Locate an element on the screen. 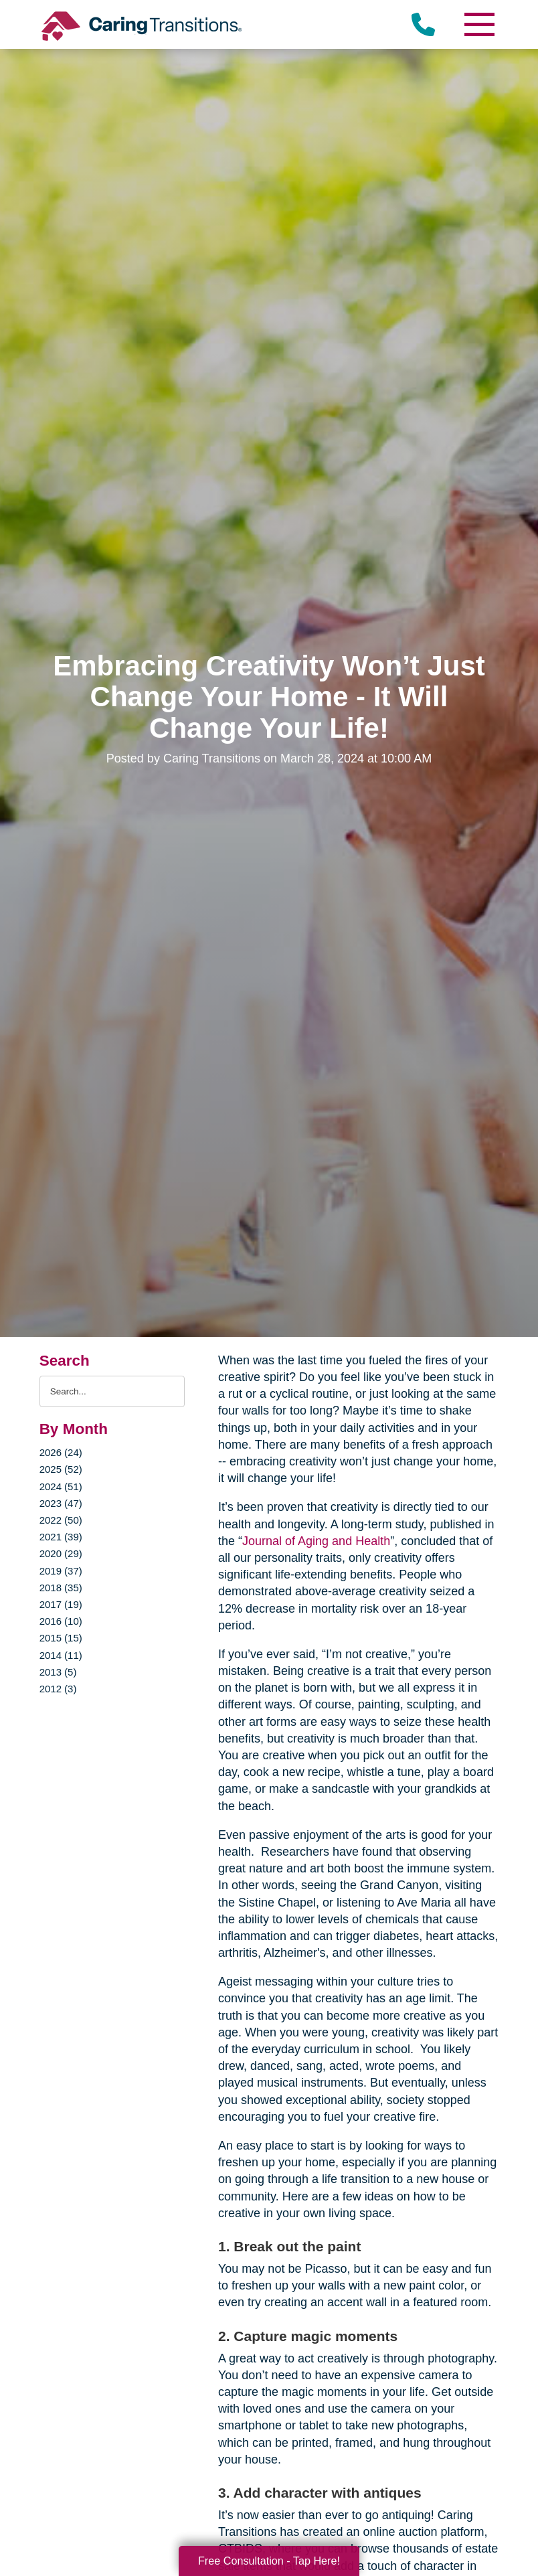  [Search the blog] is located at coordinates (112, 1391).